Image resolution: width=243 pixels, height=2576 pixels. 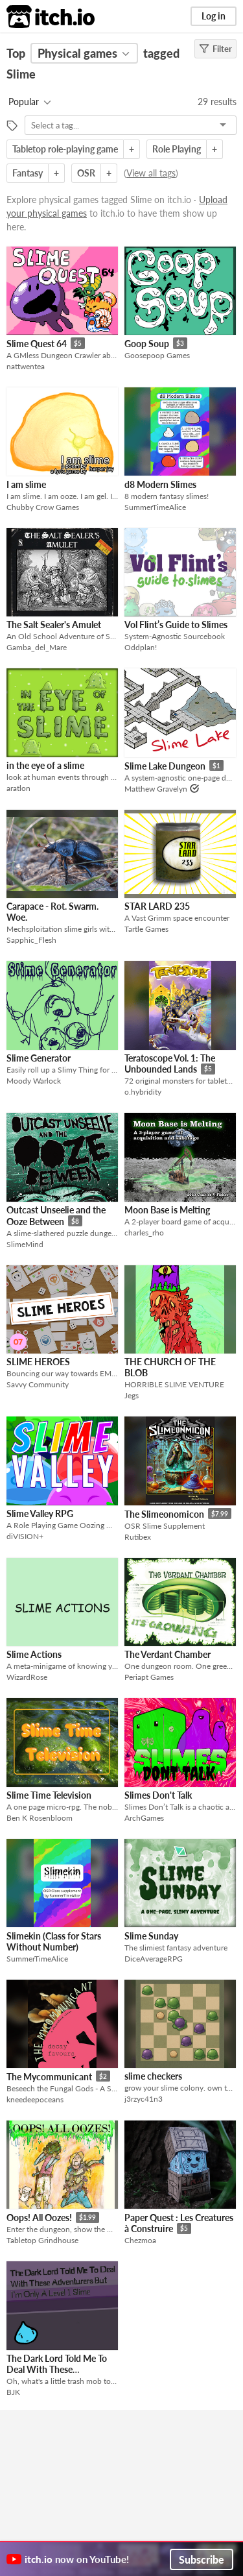 I want to click on DiceAverageRPG, so click(x=153, y=1958).